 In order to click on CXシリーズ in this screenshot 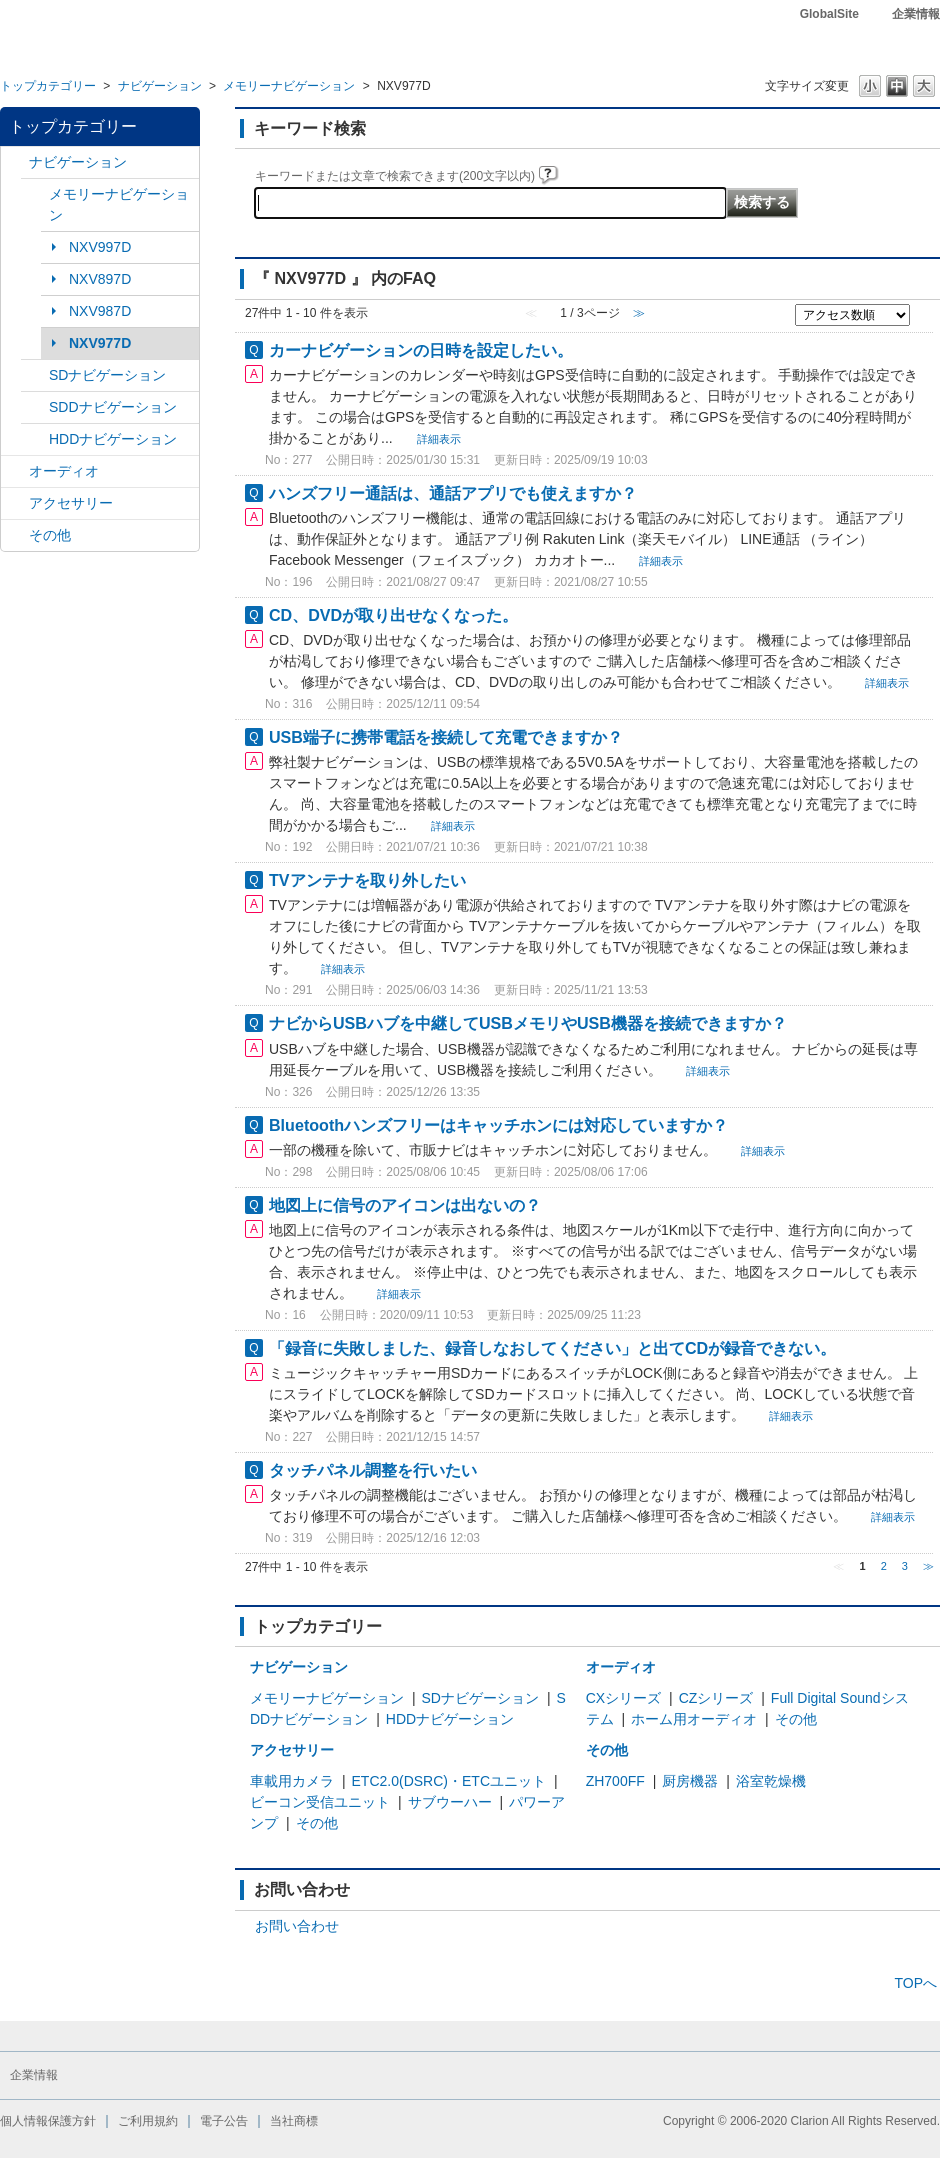, I will do `click(623, 1698)`.